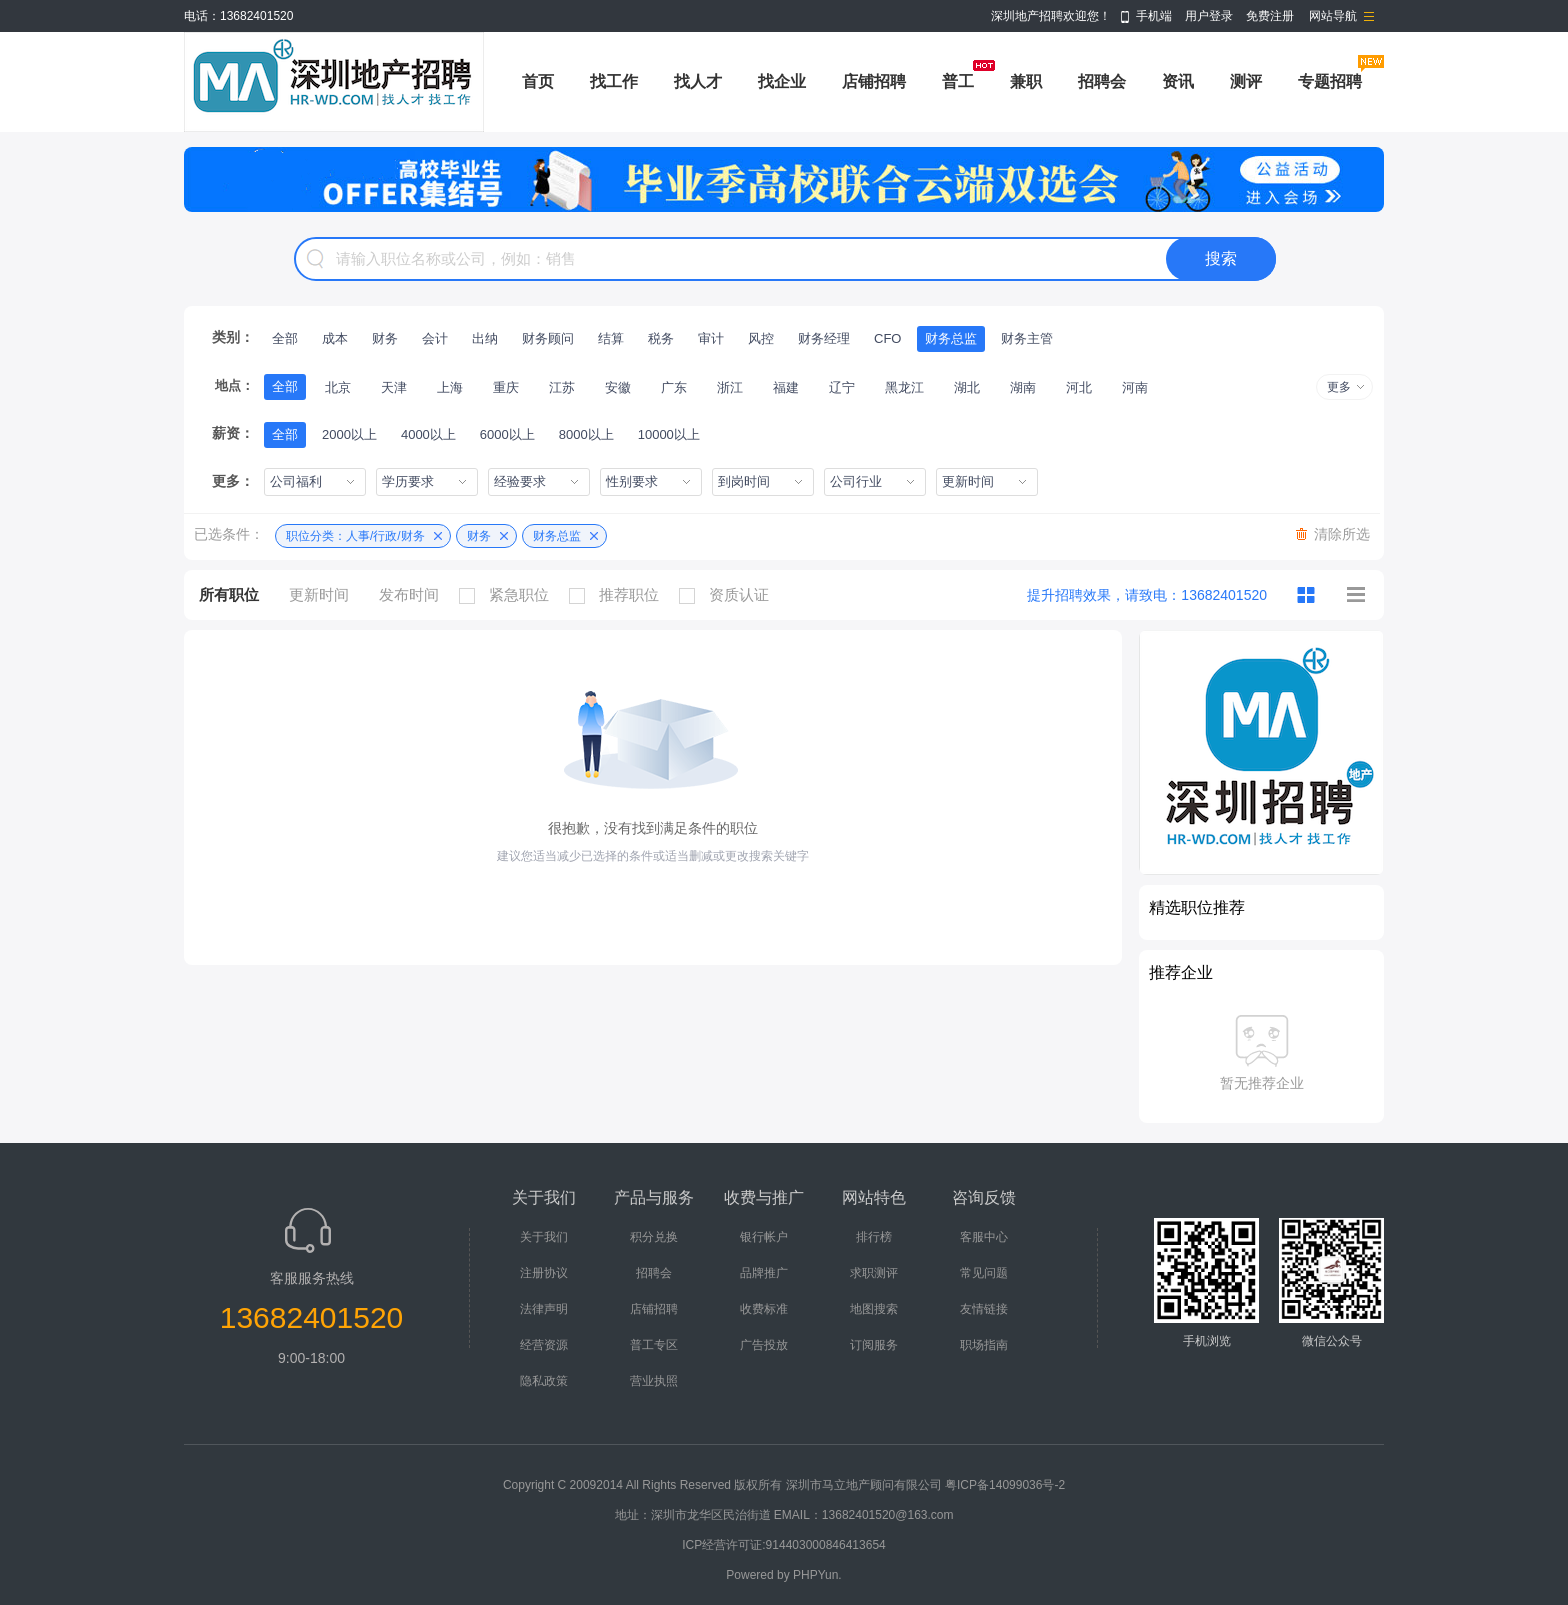 The height and width of the screenshot is (1605, 1568). What do you see at coordinates (698, 81) in the screenshot?
I see `找人才` at bounding box center [698, 81].